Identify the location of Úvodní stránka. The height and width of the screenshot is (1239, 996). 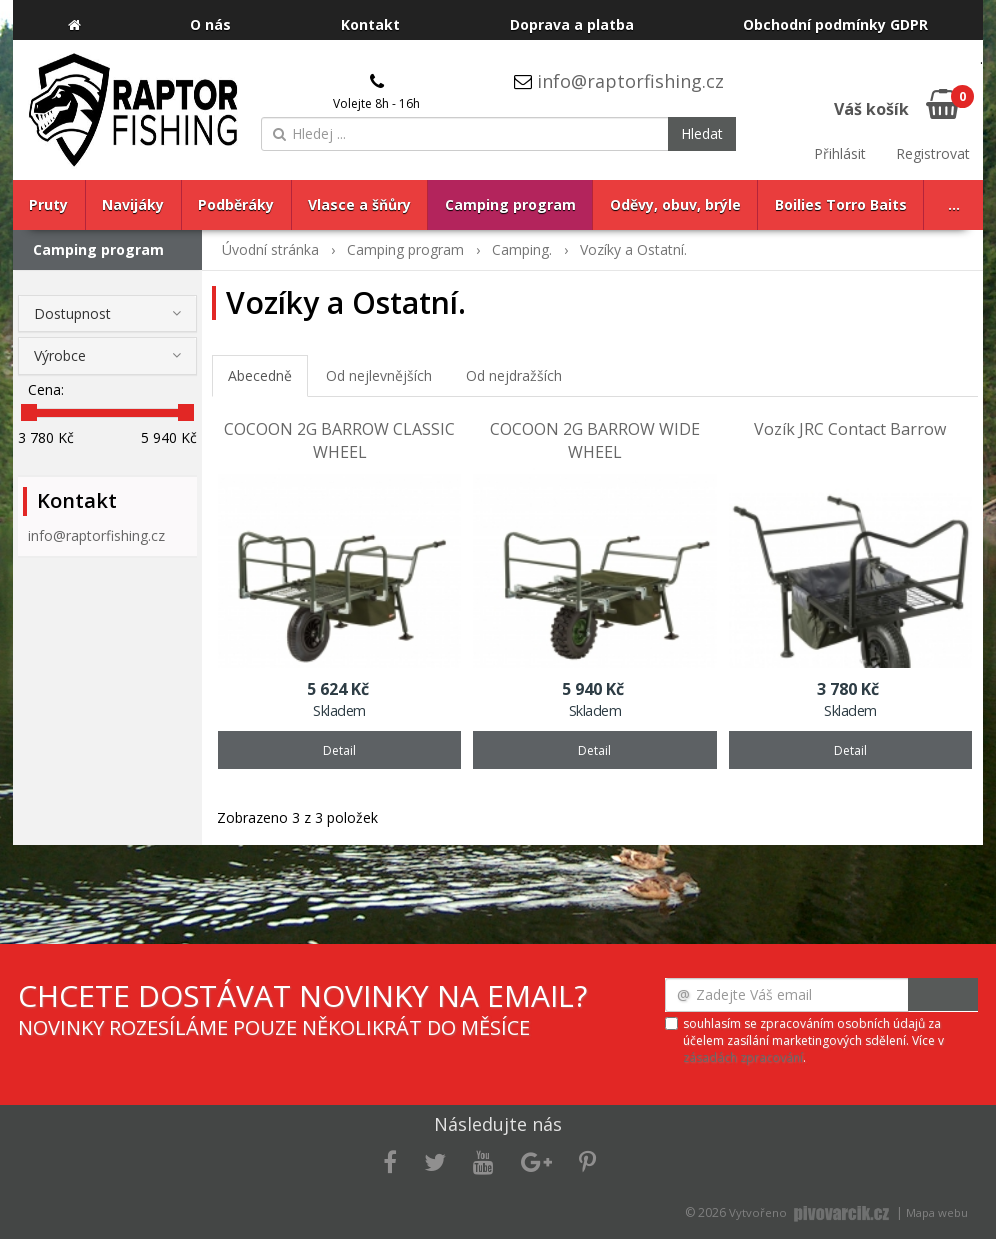
(270, 249).